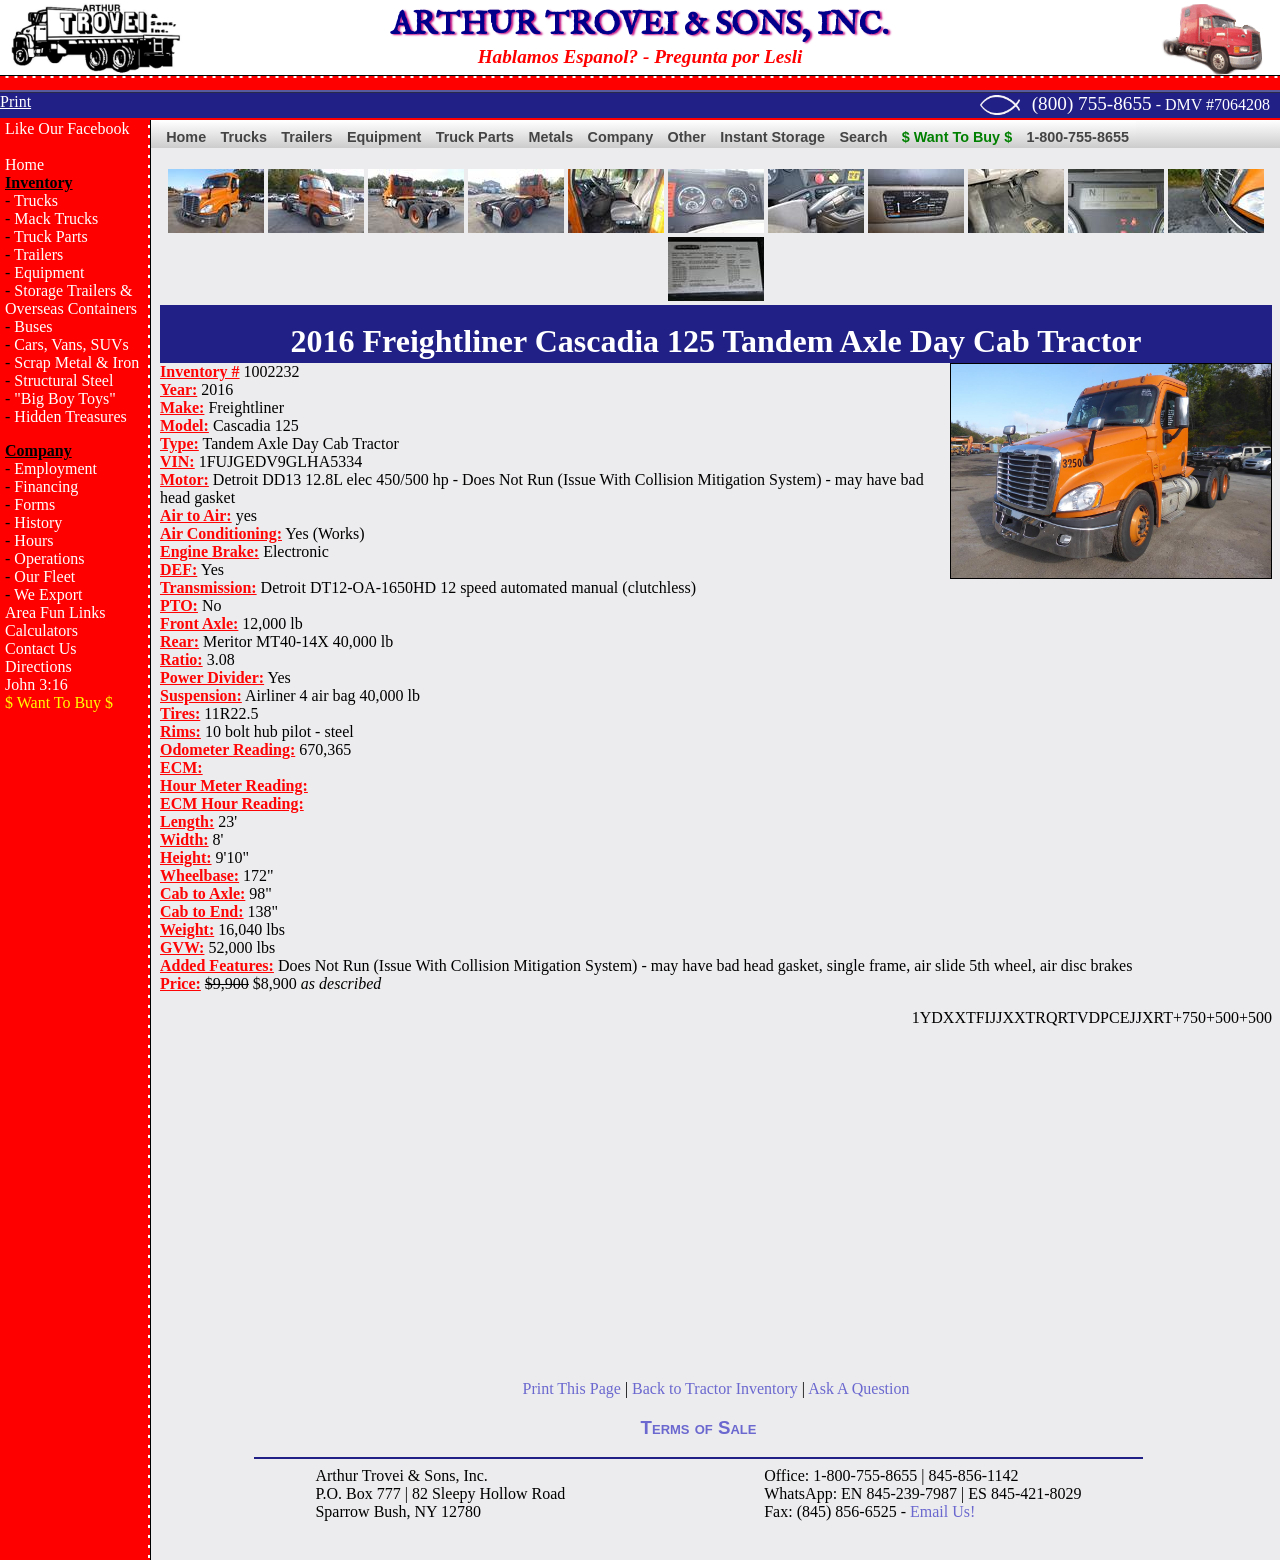 This screenshot has width=1280, height=1560. Describe the element at coordinates (41, 648) in the screenshot. I see `Contact Us` at that location.